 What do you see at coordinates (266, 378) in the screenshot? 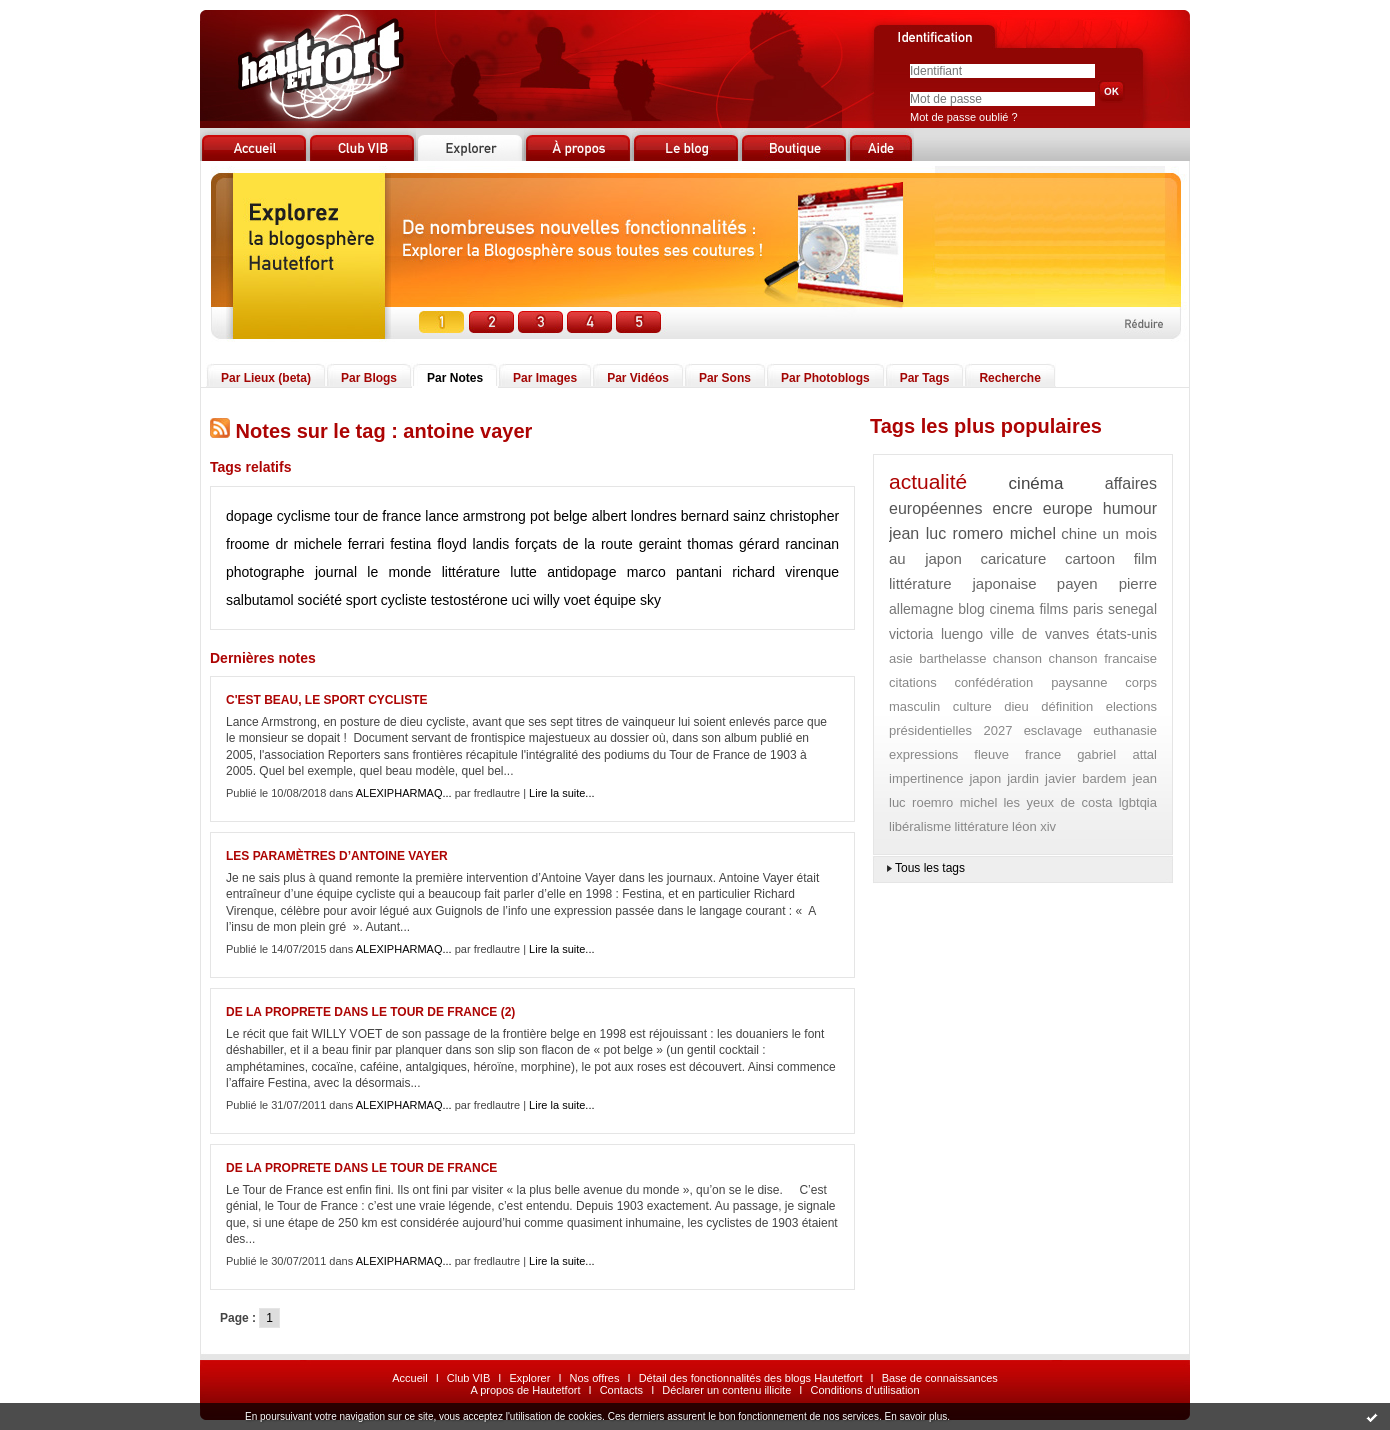
I see `Par Lieux (beta)` at bounding box center [266, 378].